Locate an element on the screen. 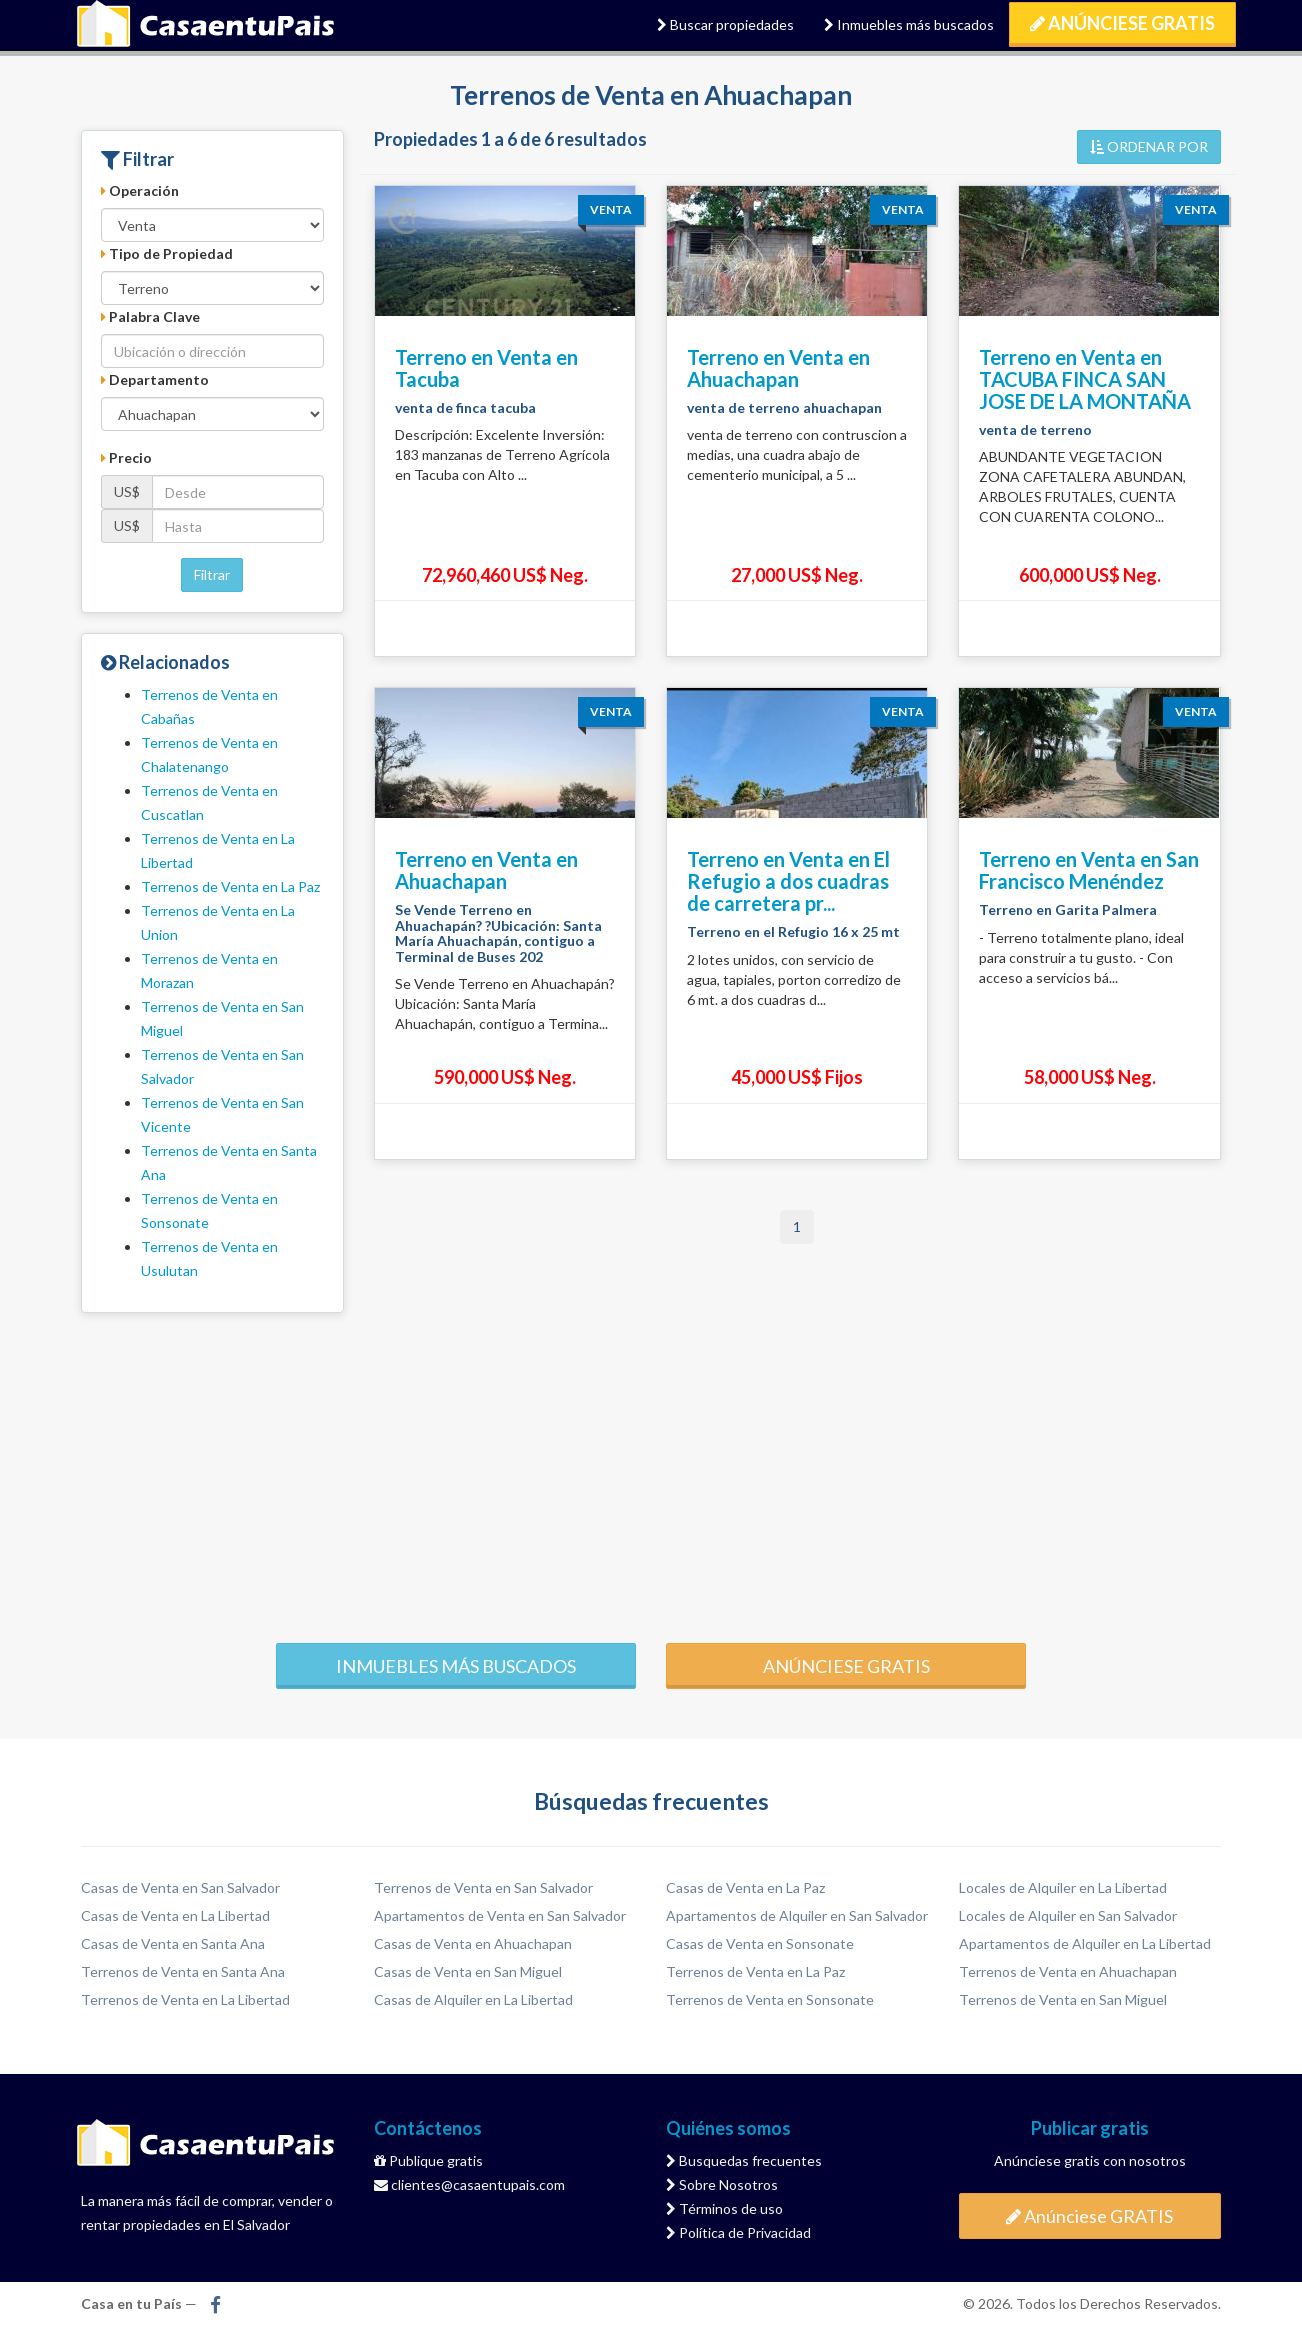 Image resolution: width=1302 pixels, height=2326 pixels. Departamento is located at coordinates (155, 379).